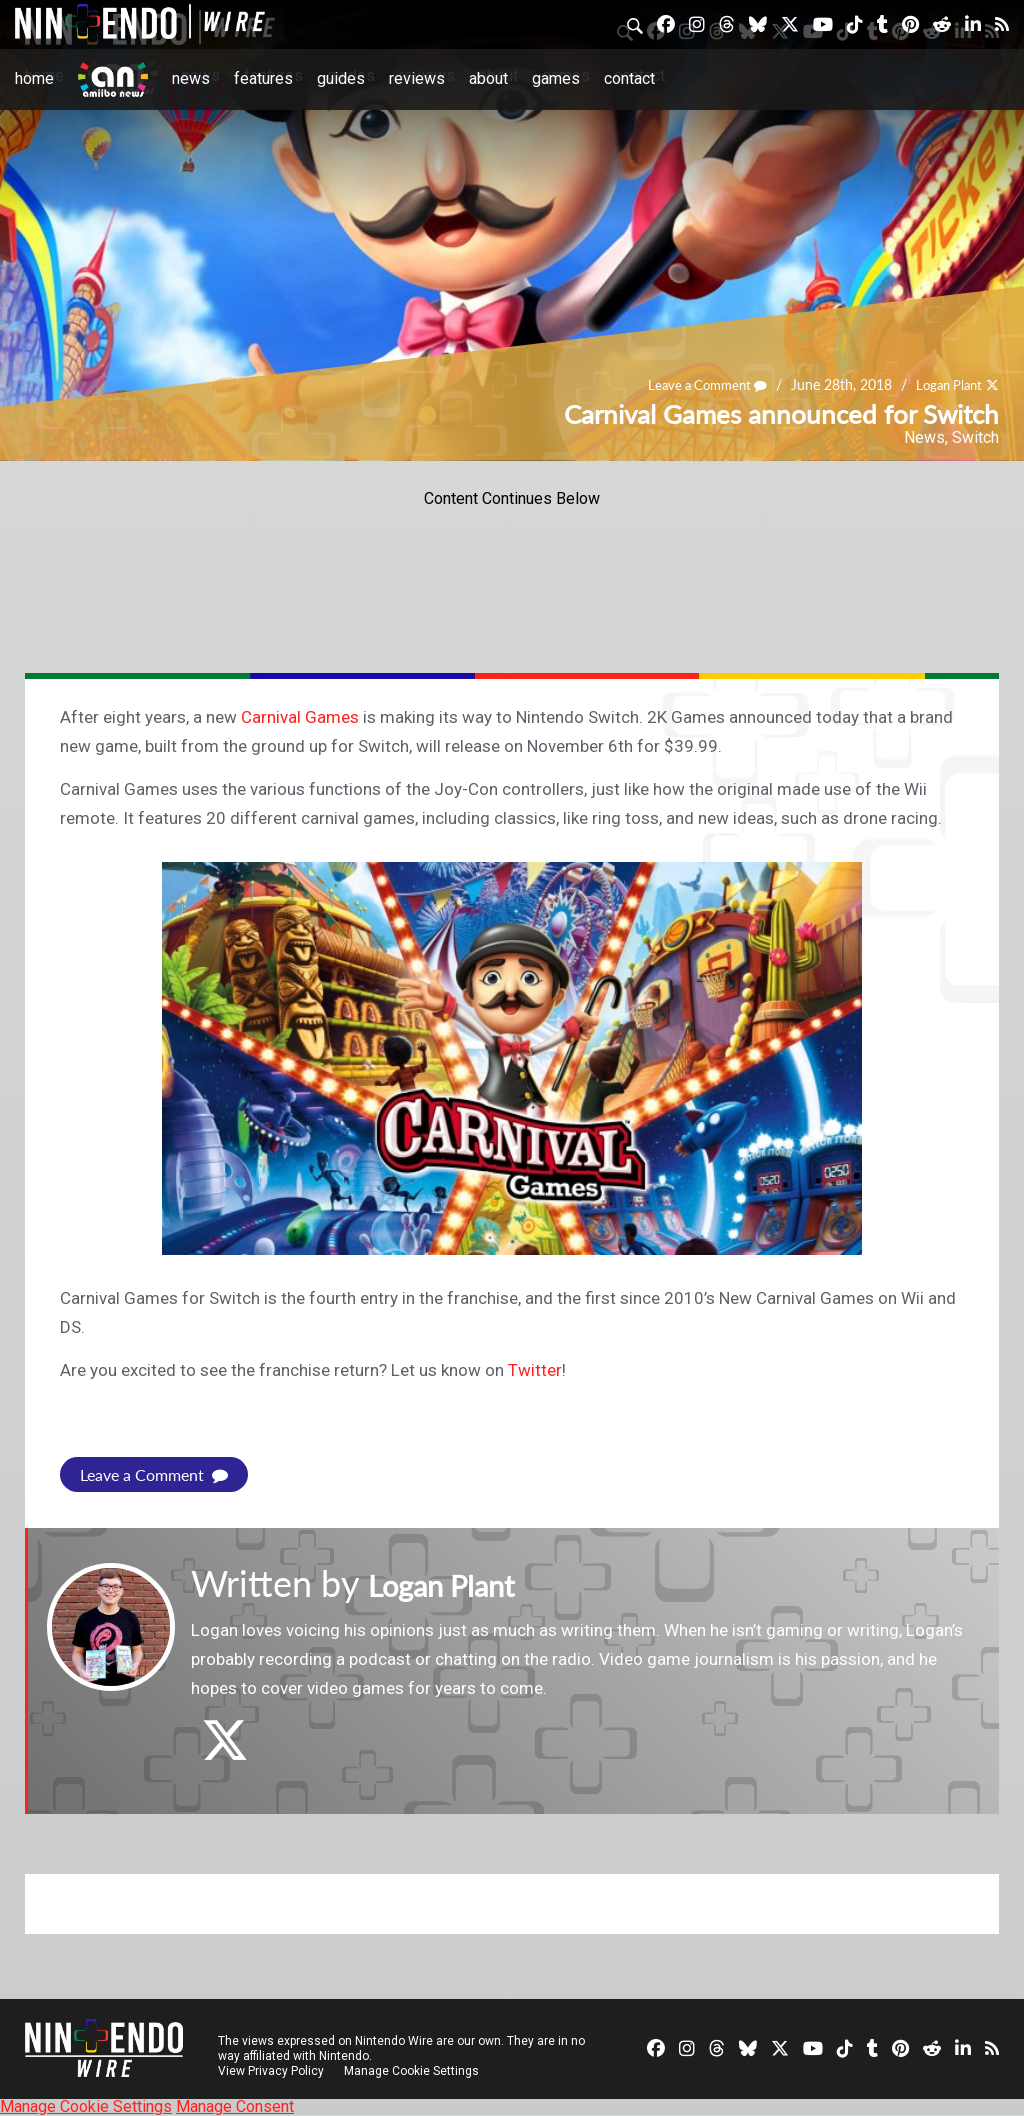 The image size is (1024, 2116). I want to click on Home, so click(34, 78).